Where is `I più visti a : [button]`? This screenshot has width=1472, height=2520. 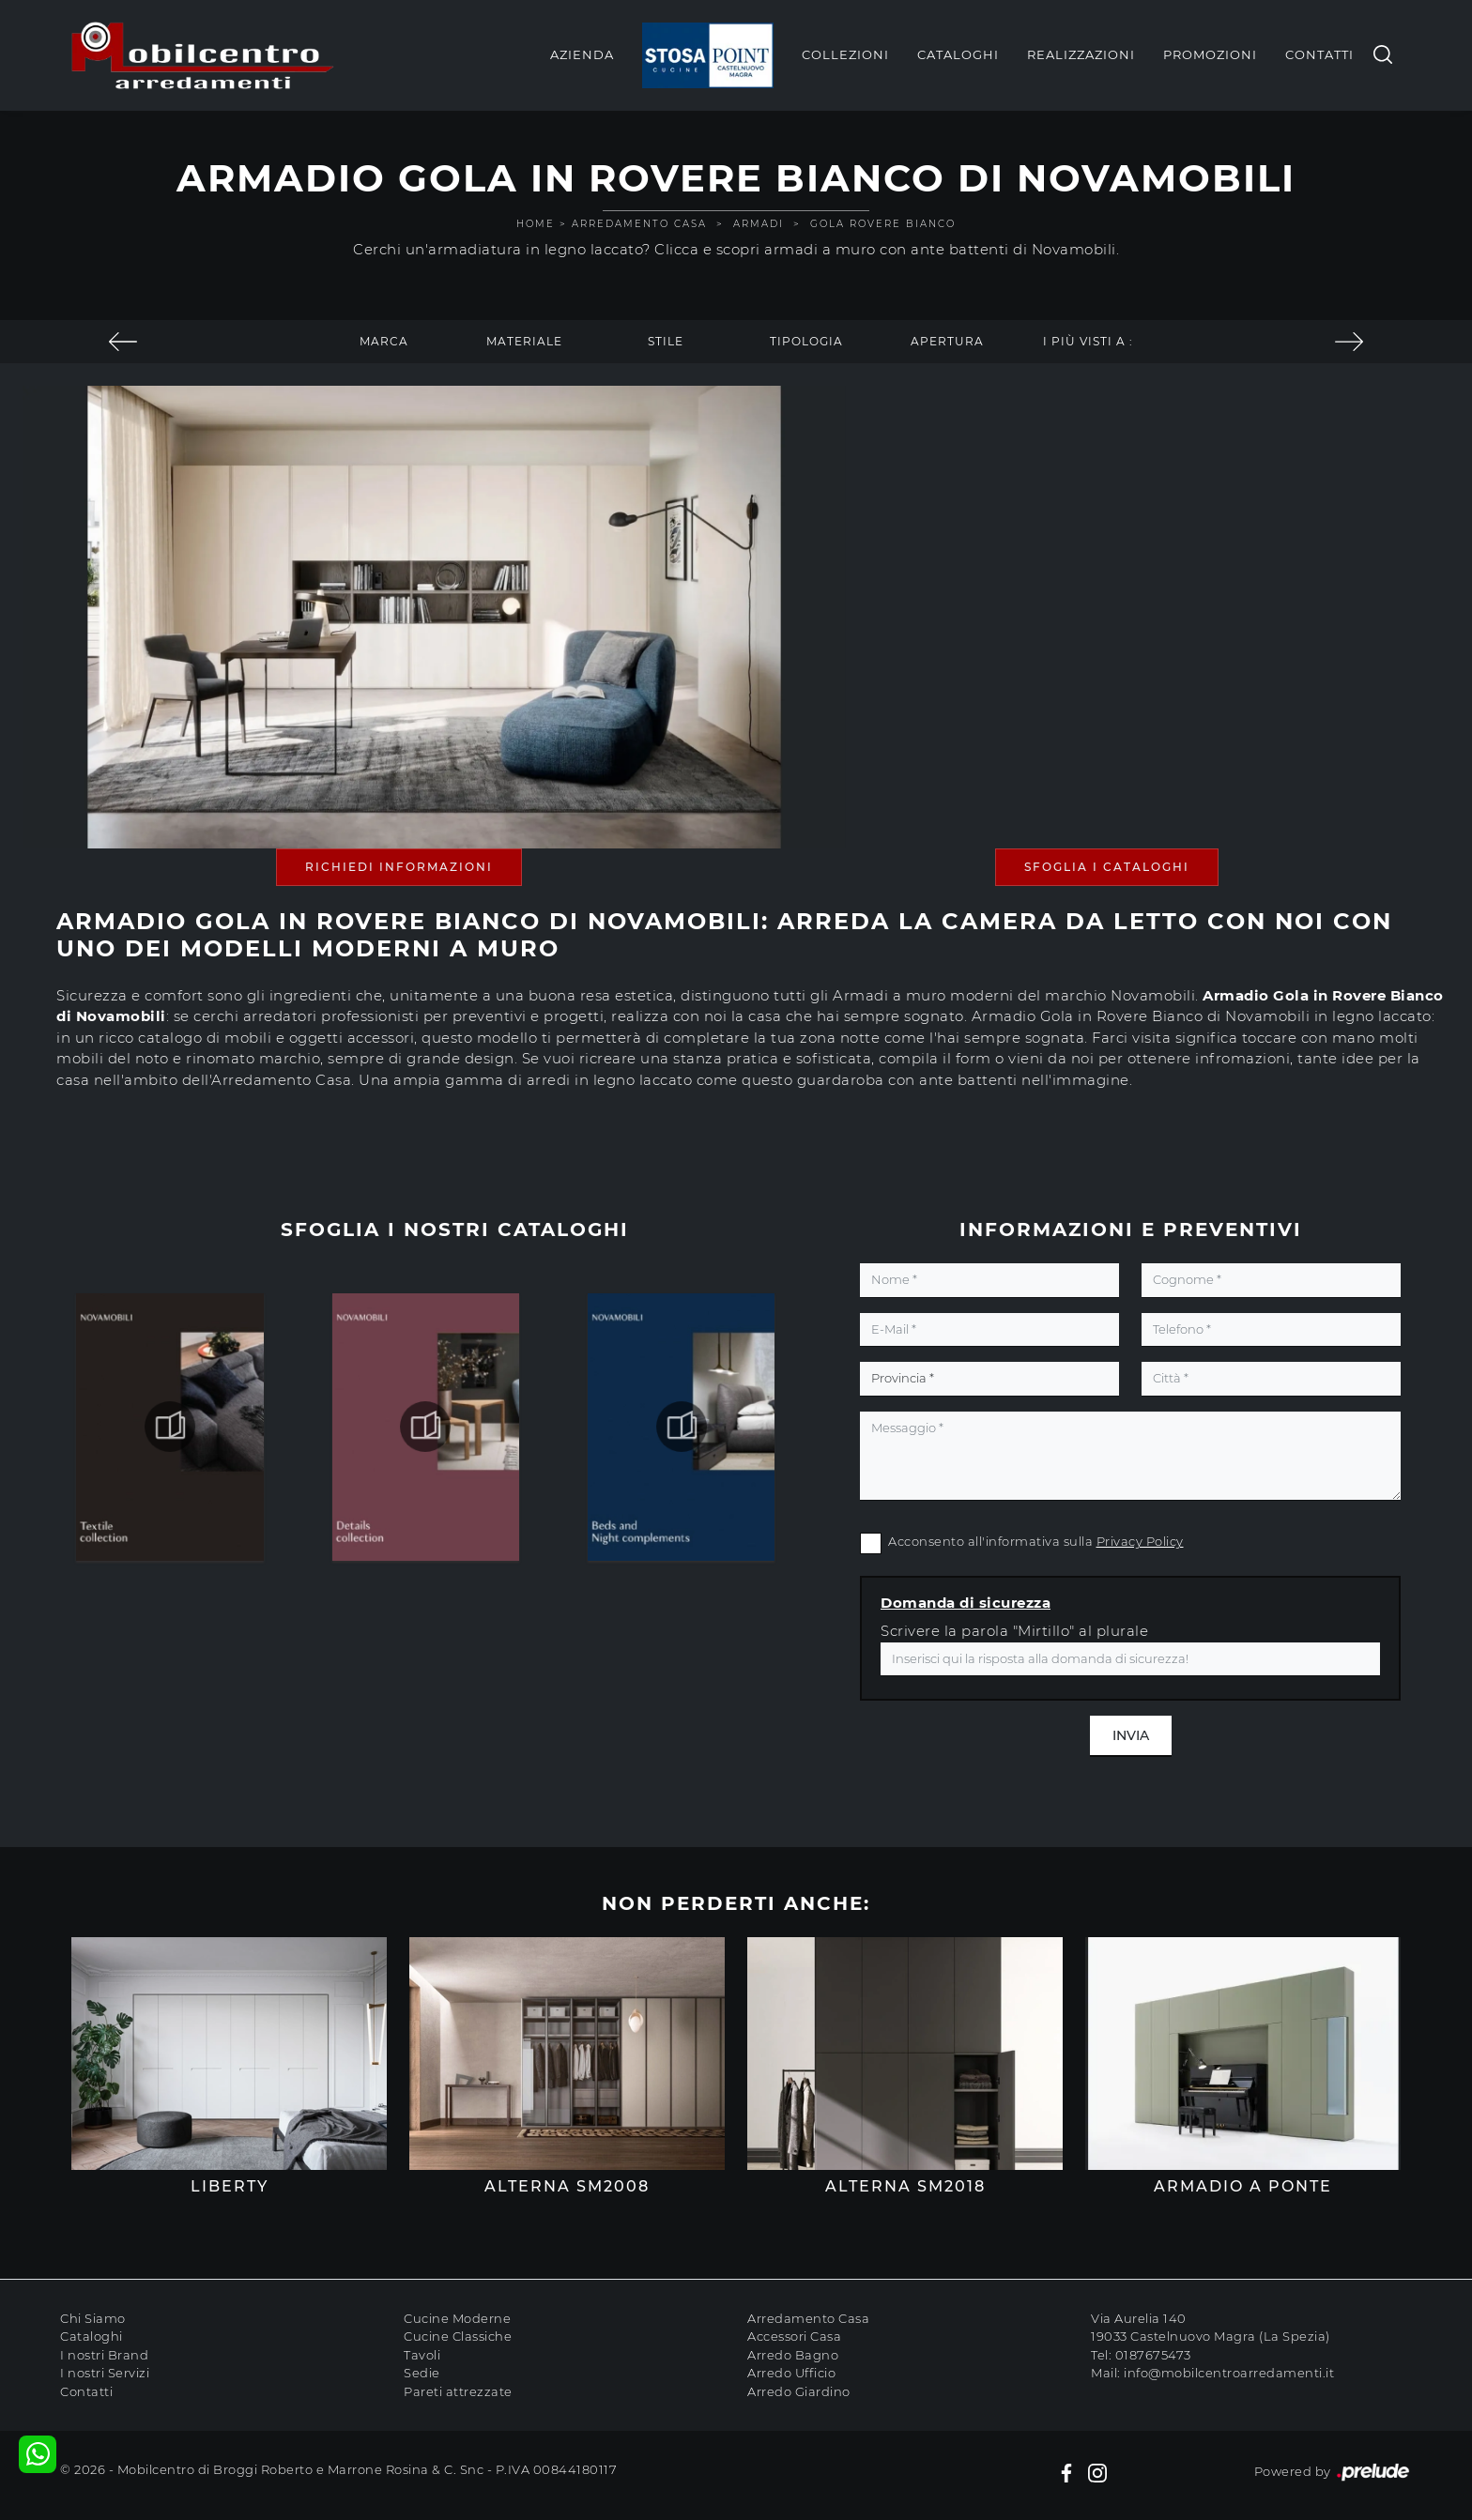
I più visti a : [button] is located at coordinates (1088, 341).